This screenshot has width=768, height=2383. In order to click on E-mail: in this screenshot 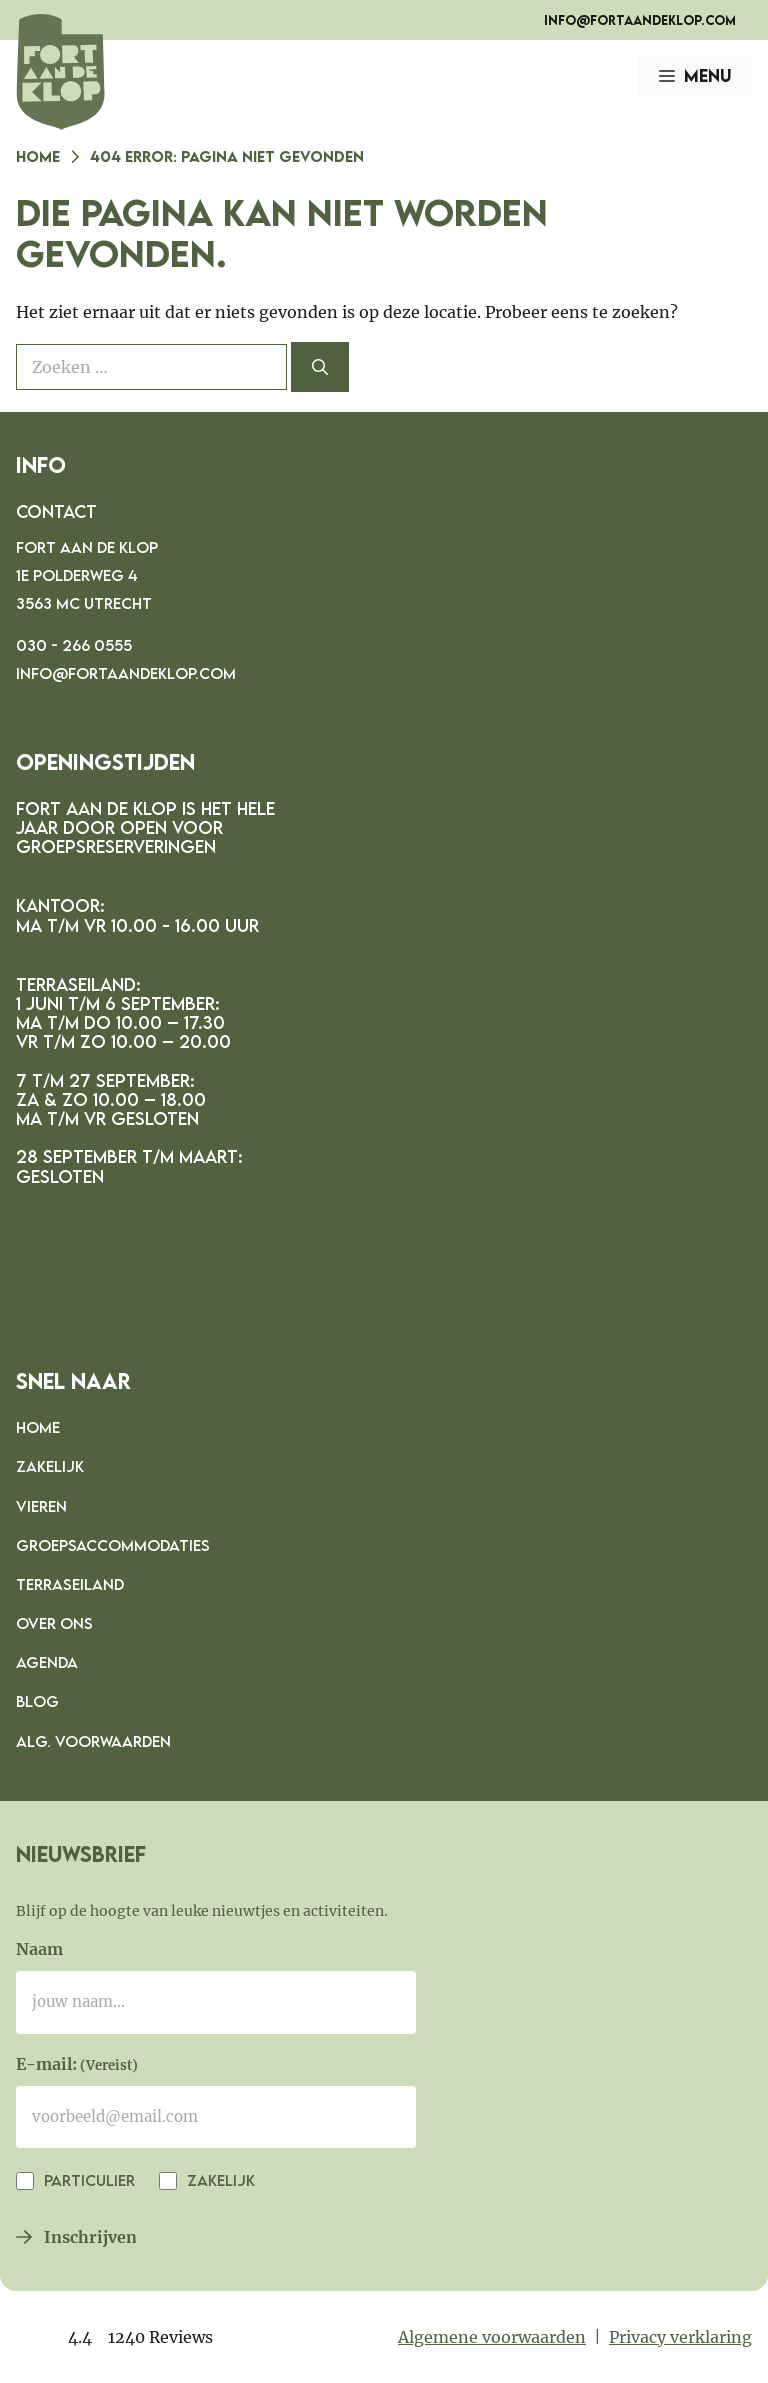, I will do `click(77, 2066)`.